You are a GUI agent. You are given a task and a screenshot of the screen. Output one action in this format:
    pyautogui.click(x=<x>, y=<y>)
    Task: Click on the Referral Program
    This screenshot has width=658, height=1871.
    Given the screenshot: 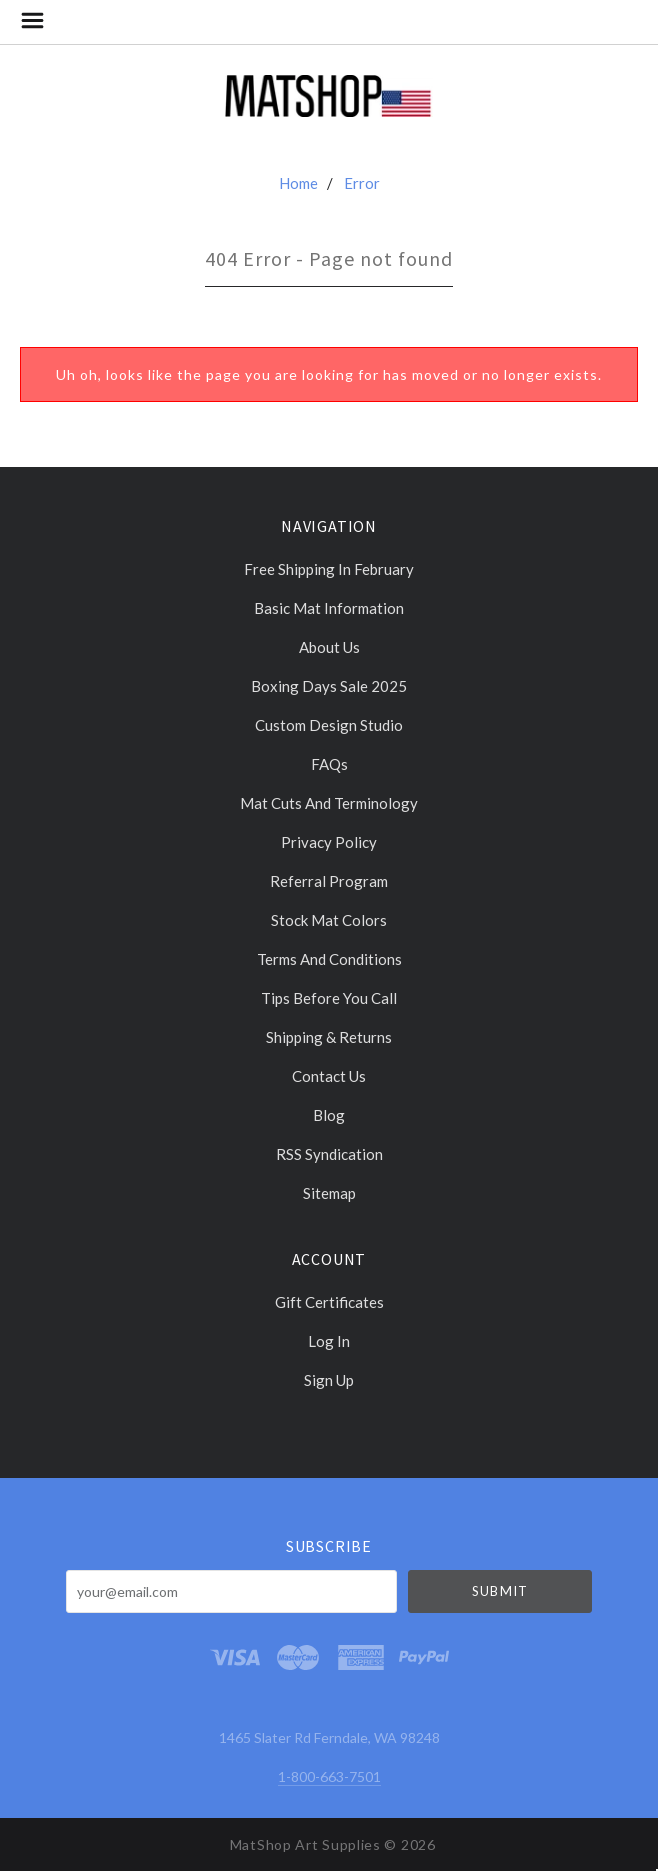 What is the action you would take?
    pyautogui.click(x=329, y=881)
    